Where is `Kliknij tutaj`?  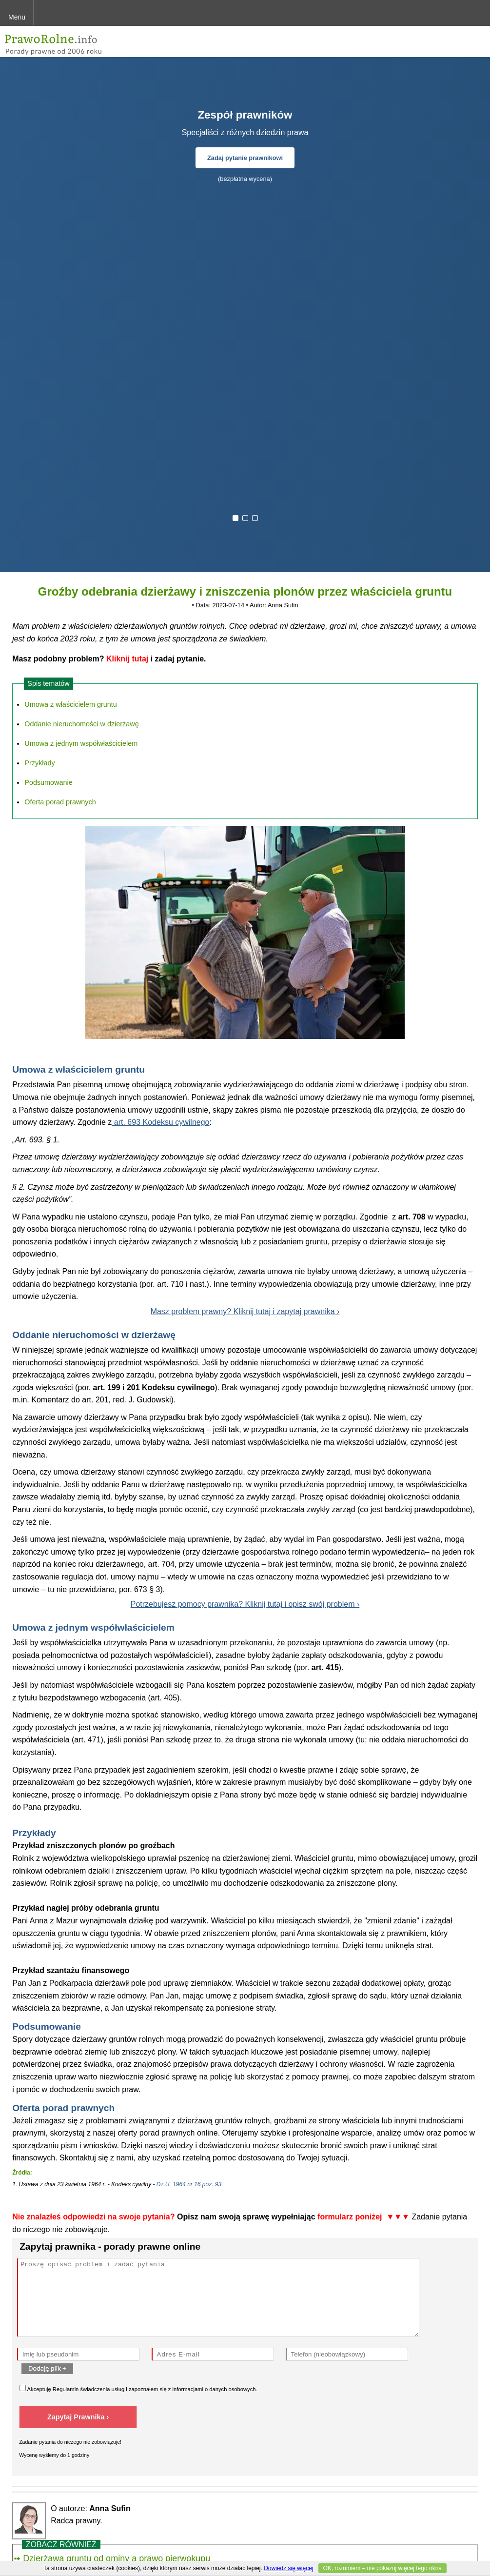 Kliknij tutaj is located at coordinates (127, 659).